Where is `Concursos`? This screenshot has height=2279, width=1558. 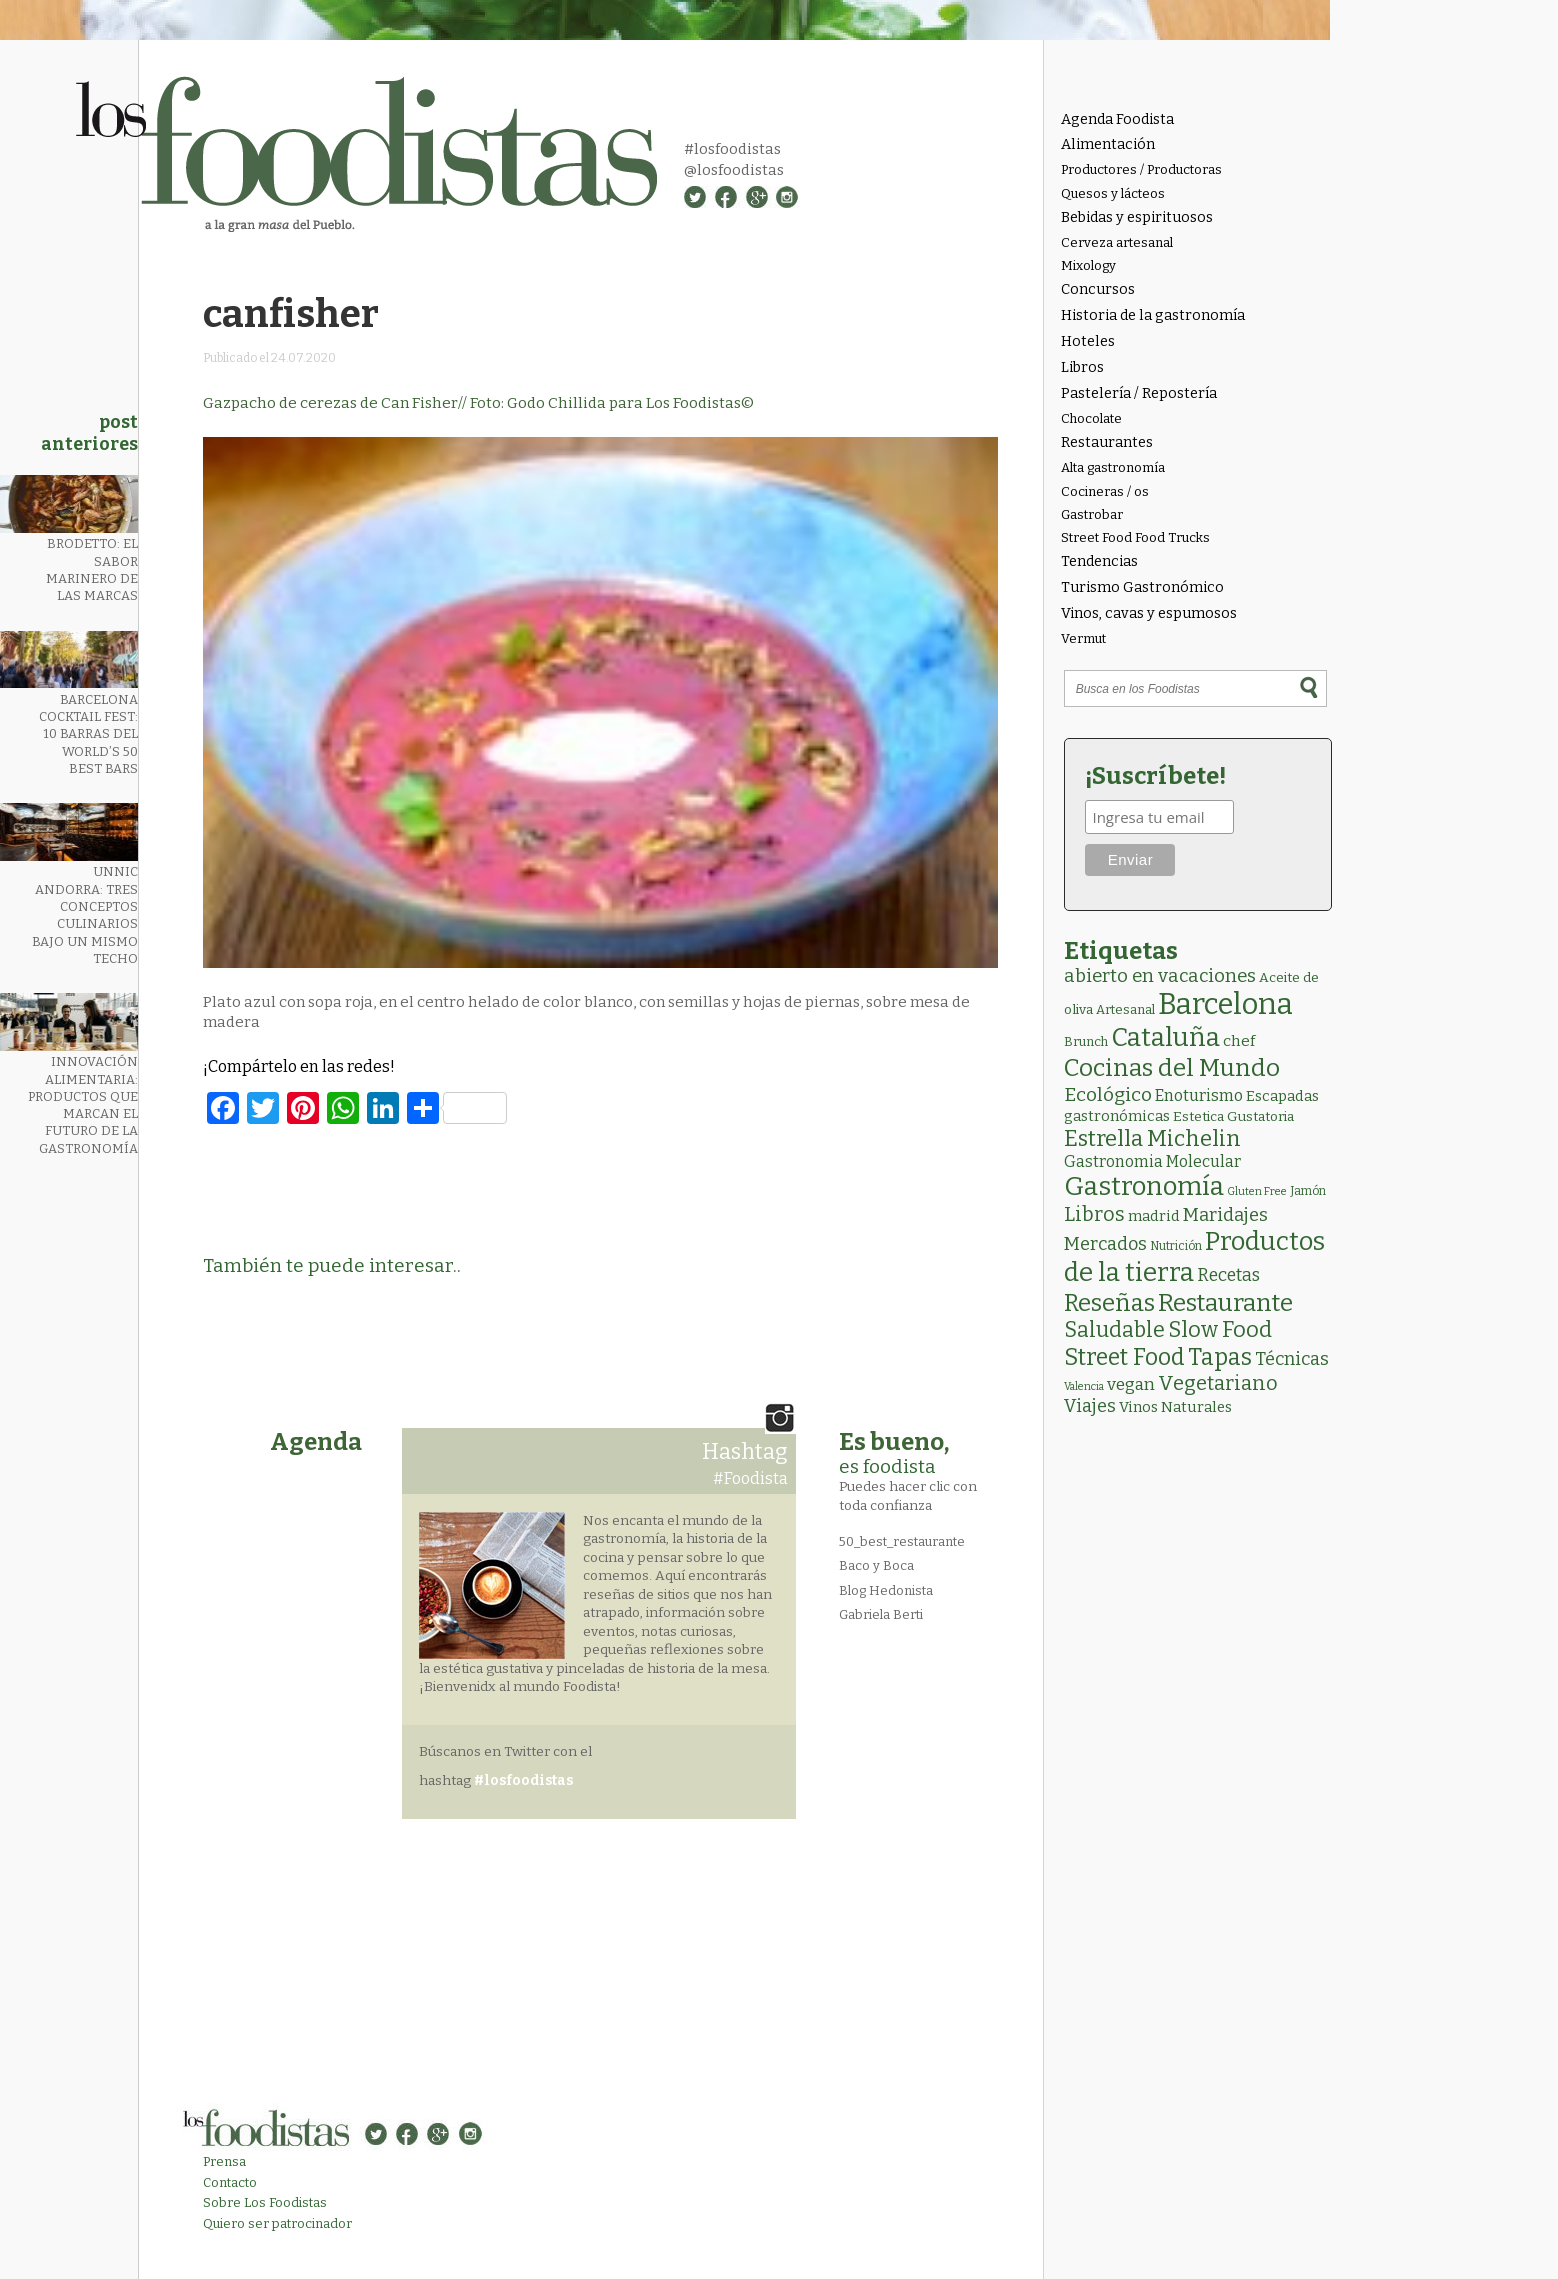 Concursos is located at coordinates (1098, 289).